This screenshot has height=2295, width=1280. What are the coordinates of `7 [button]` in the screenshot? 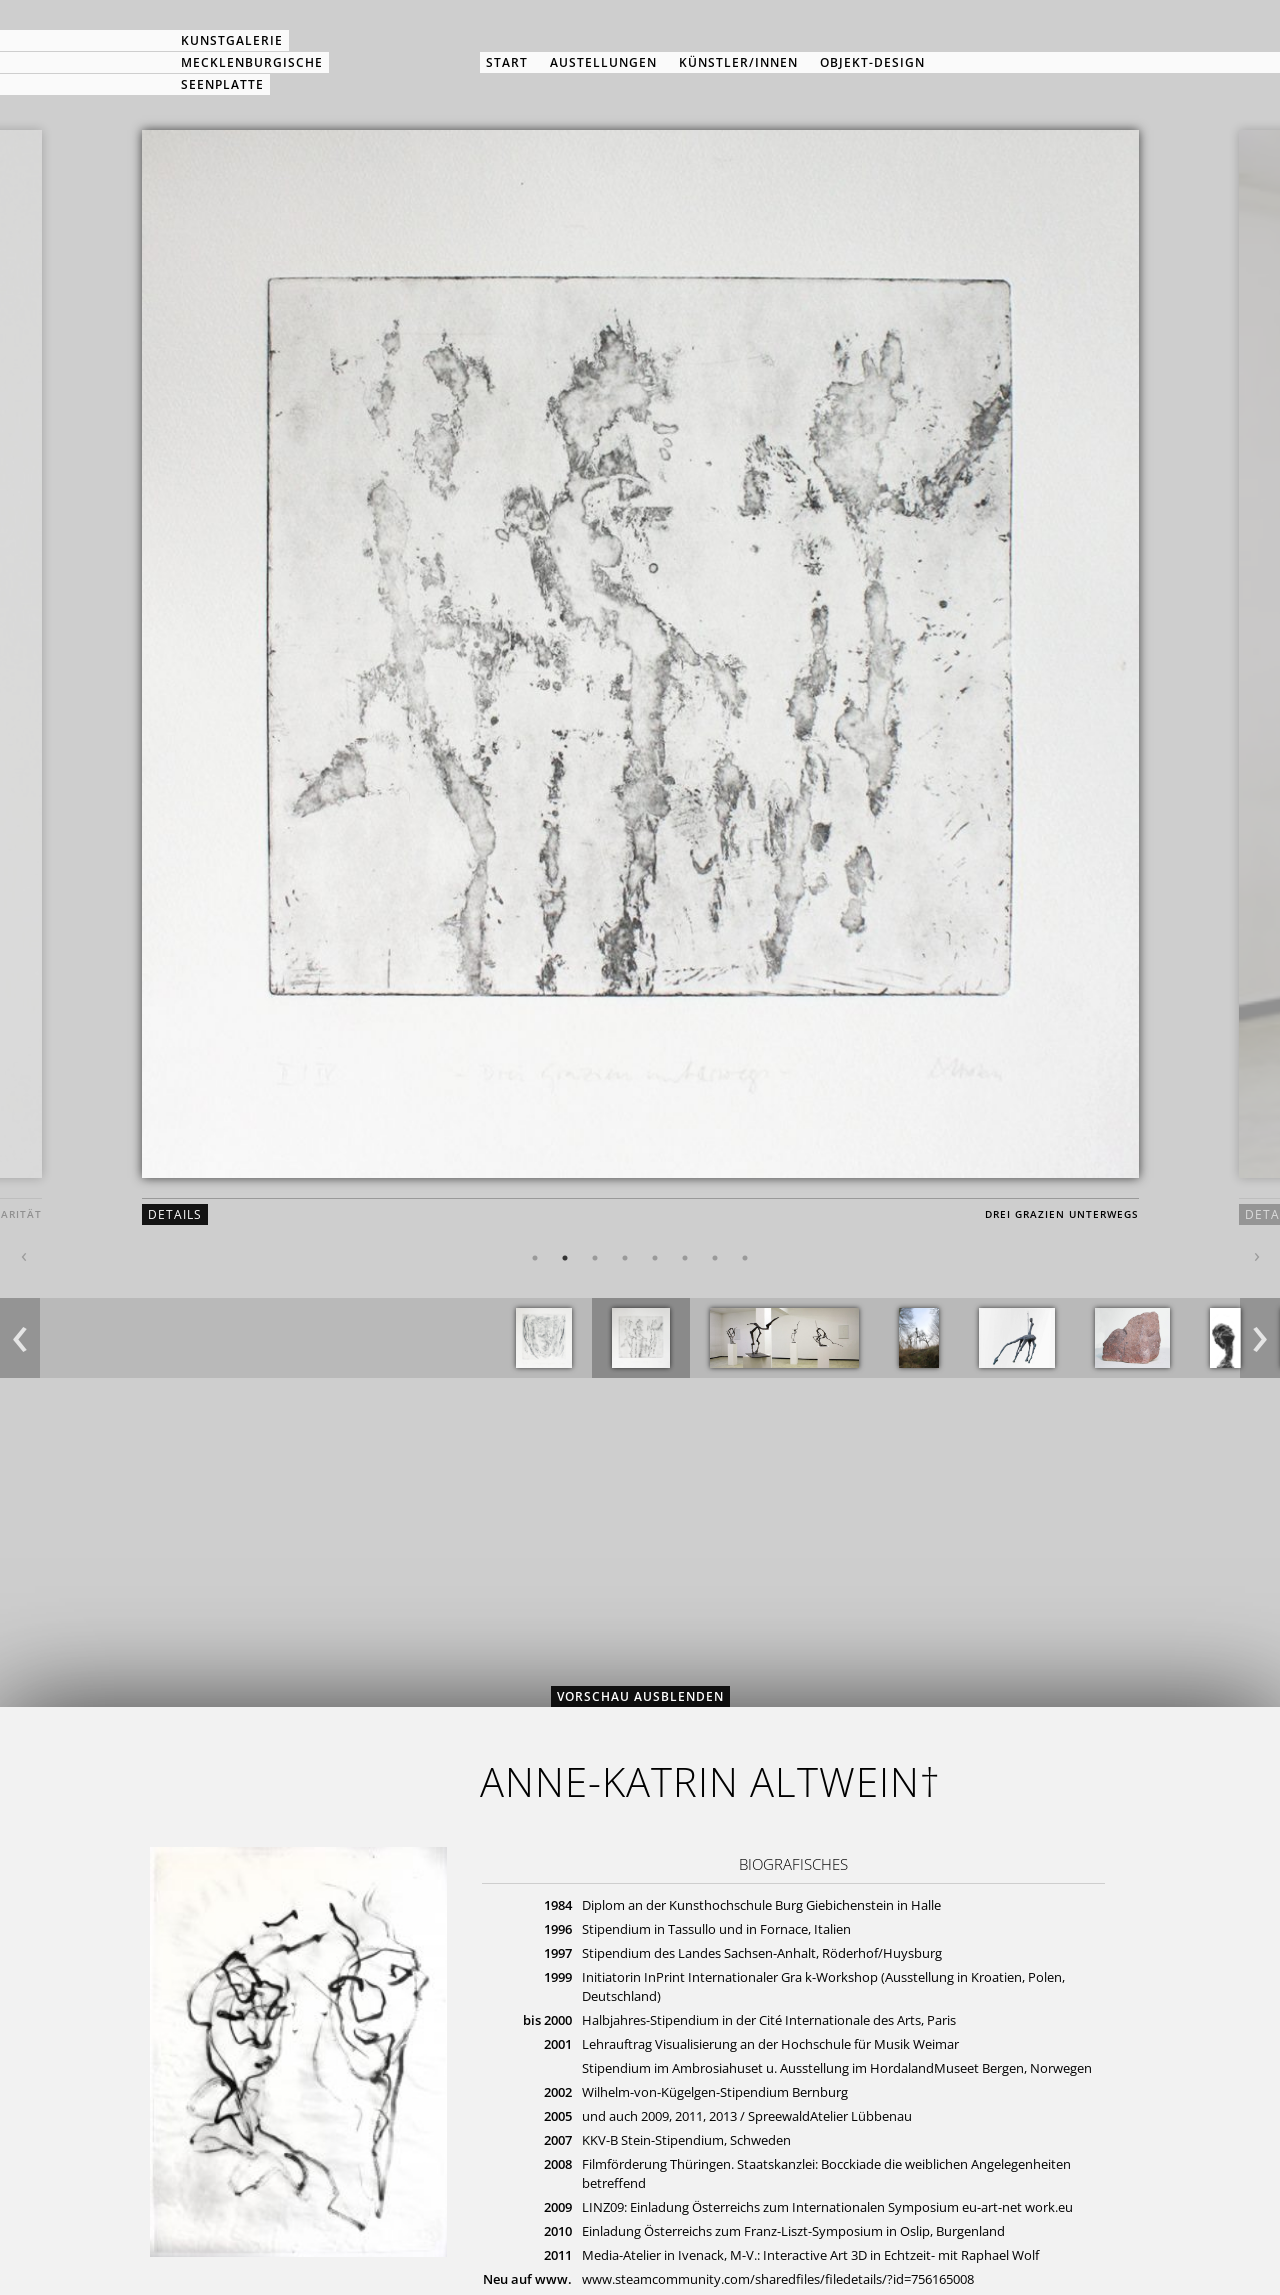 It's located at (715, 1258).